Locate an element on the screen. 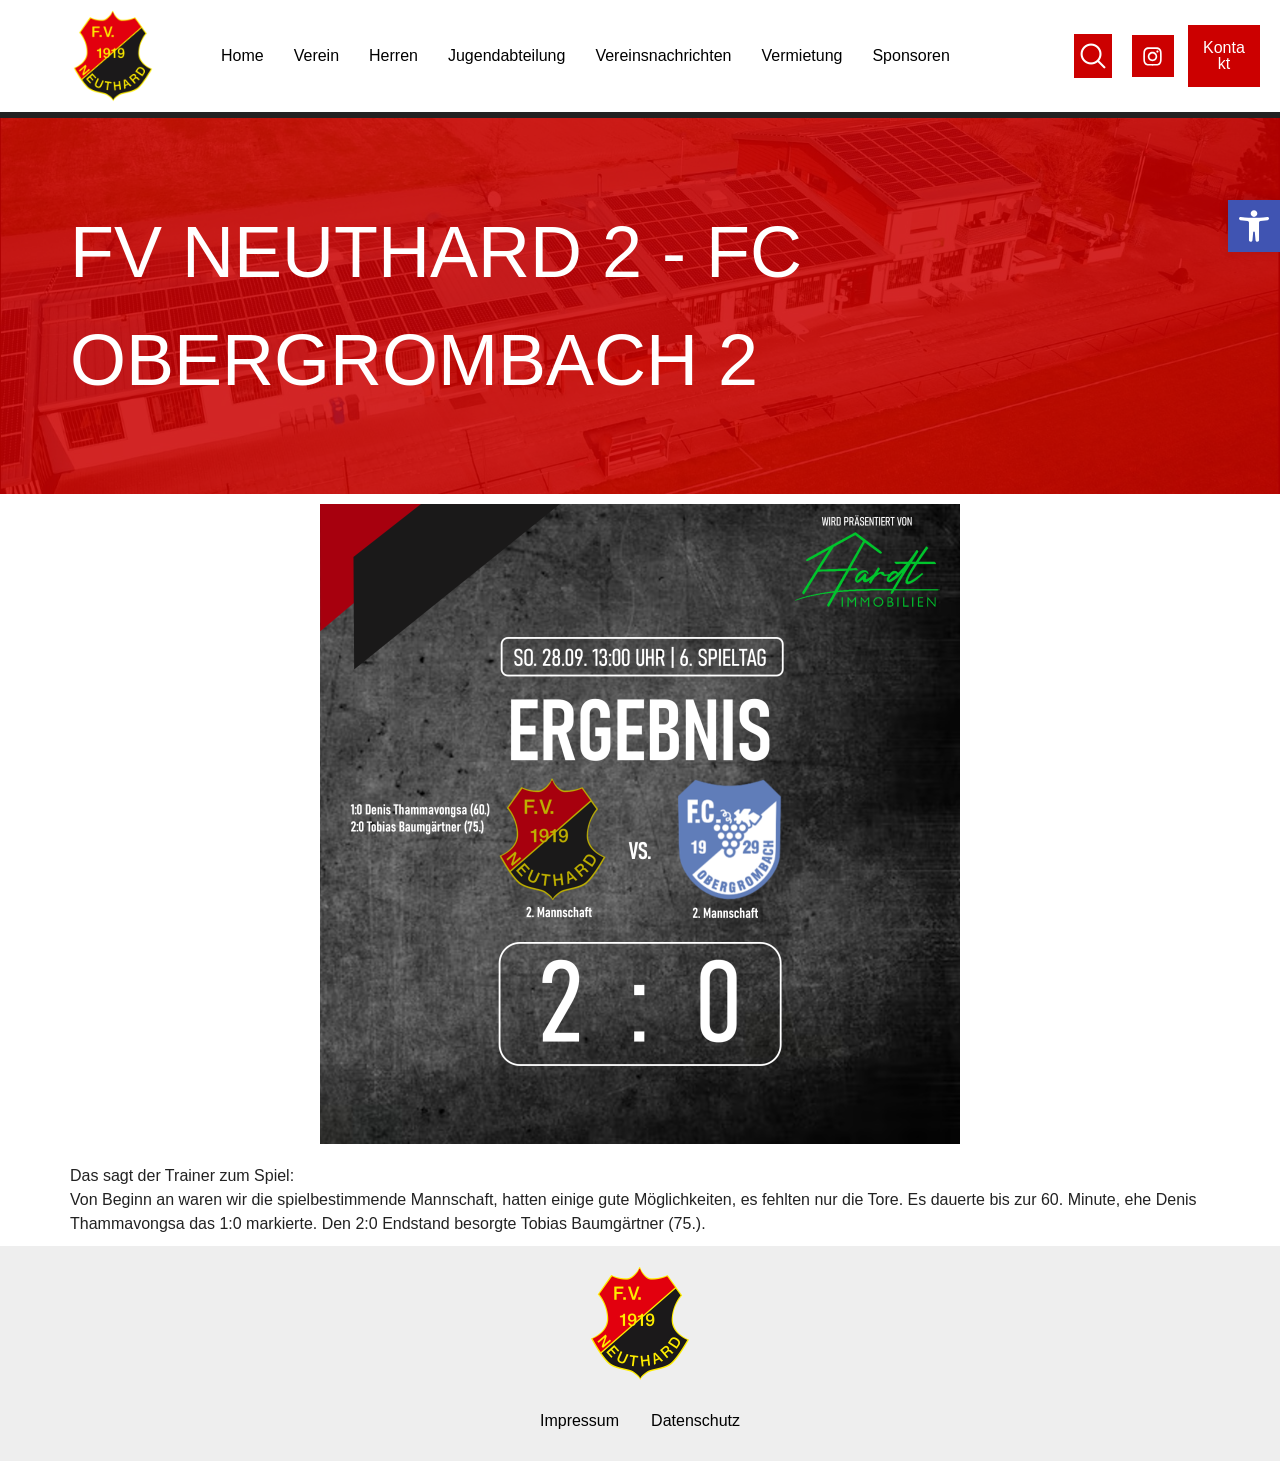 The image size is (1280, 1461). Jugendabteilung is located at coordinates (506, 55).